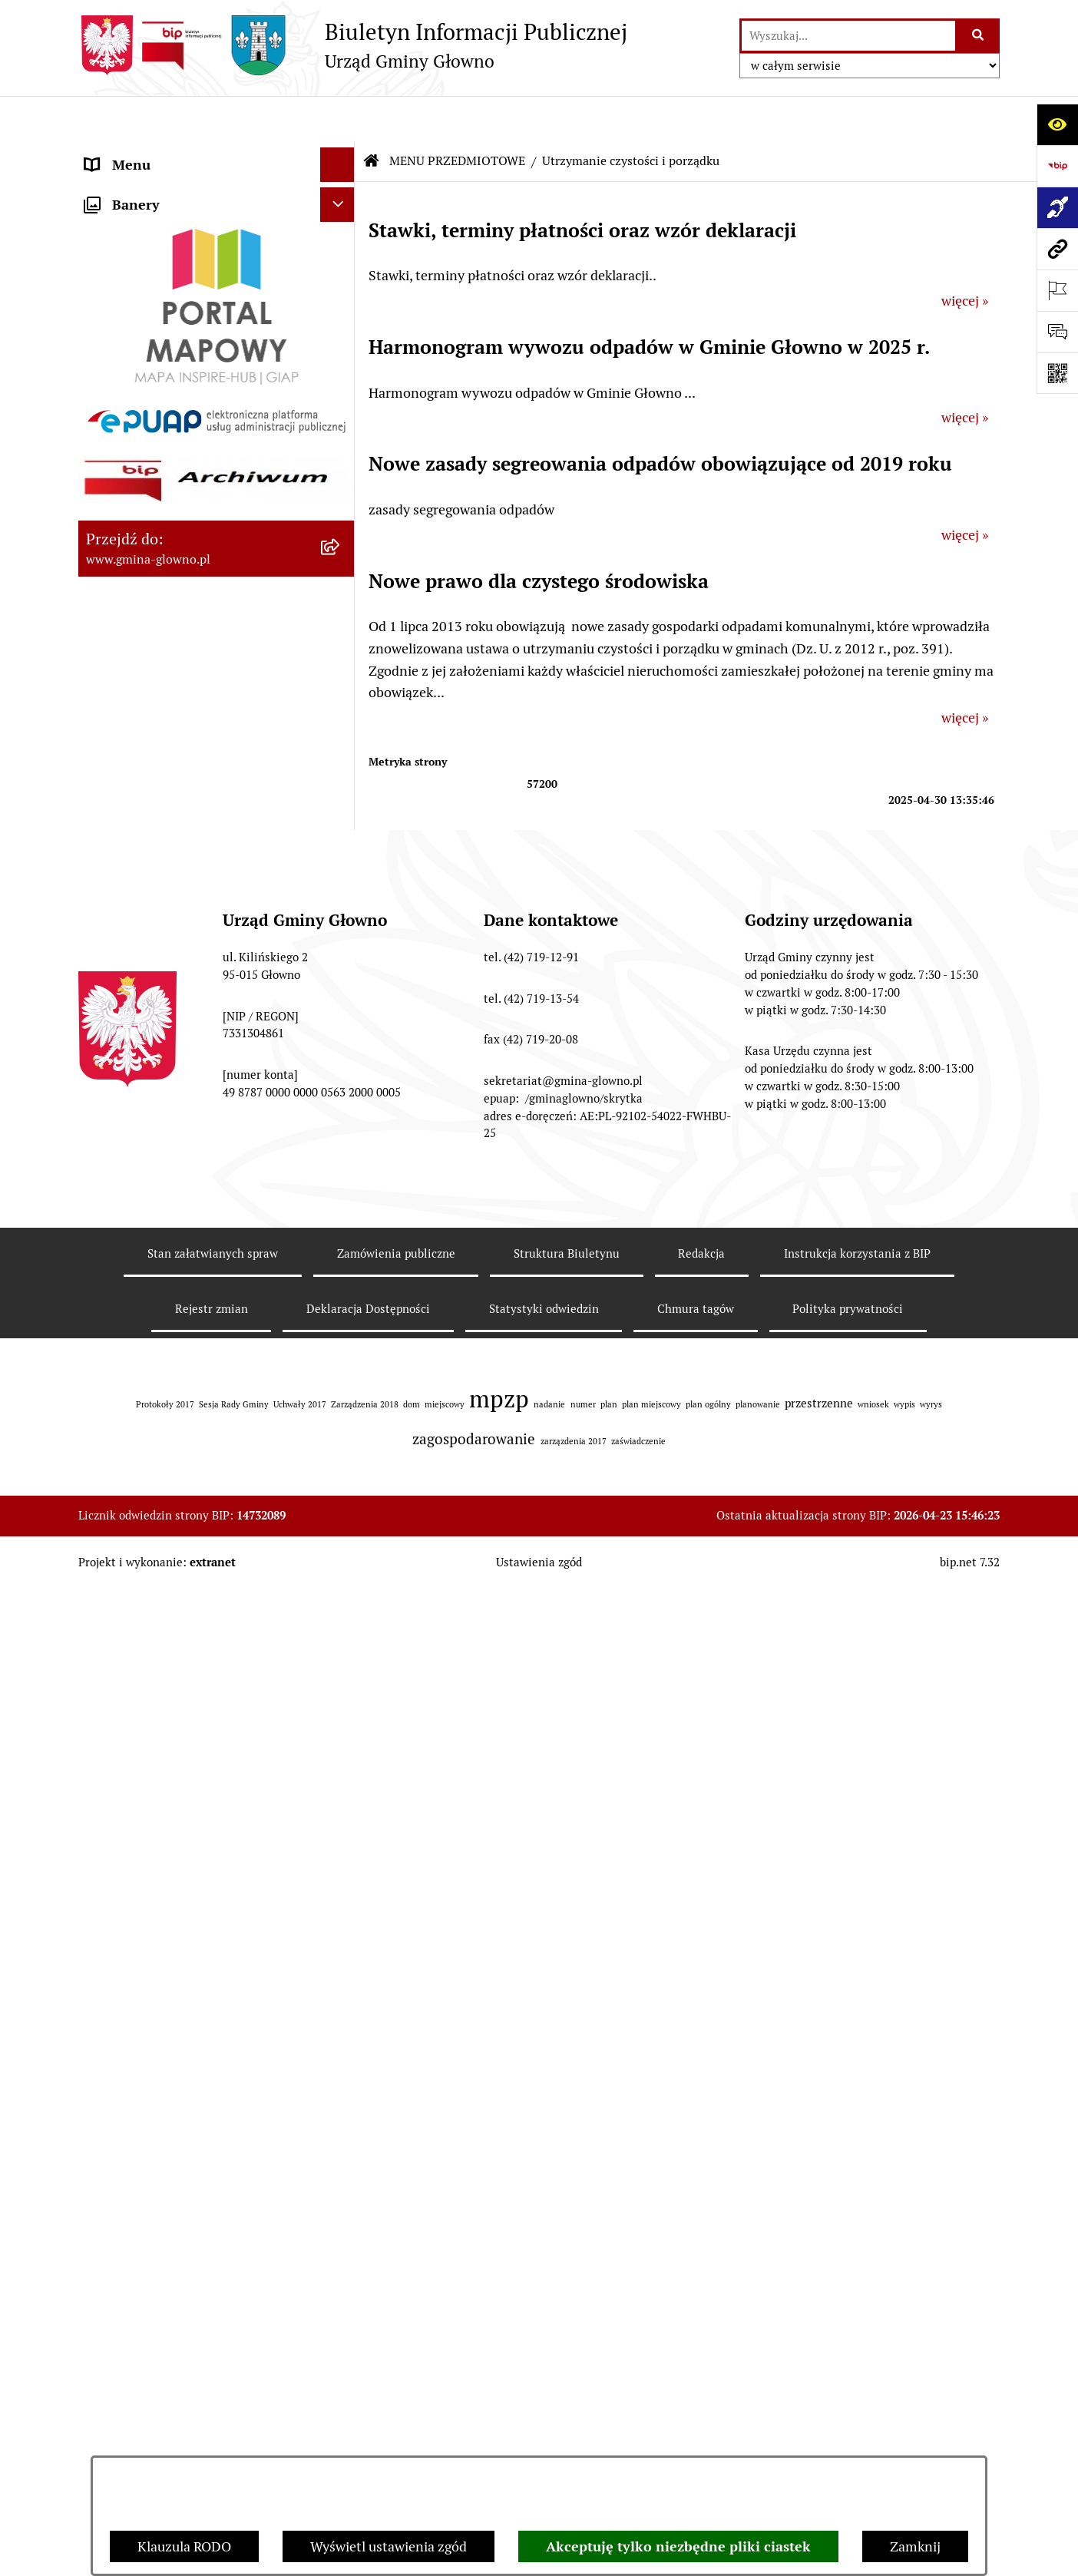  Describe the element at coordinates (964, 254) in the screenshot. I see `więcej »` at that location.